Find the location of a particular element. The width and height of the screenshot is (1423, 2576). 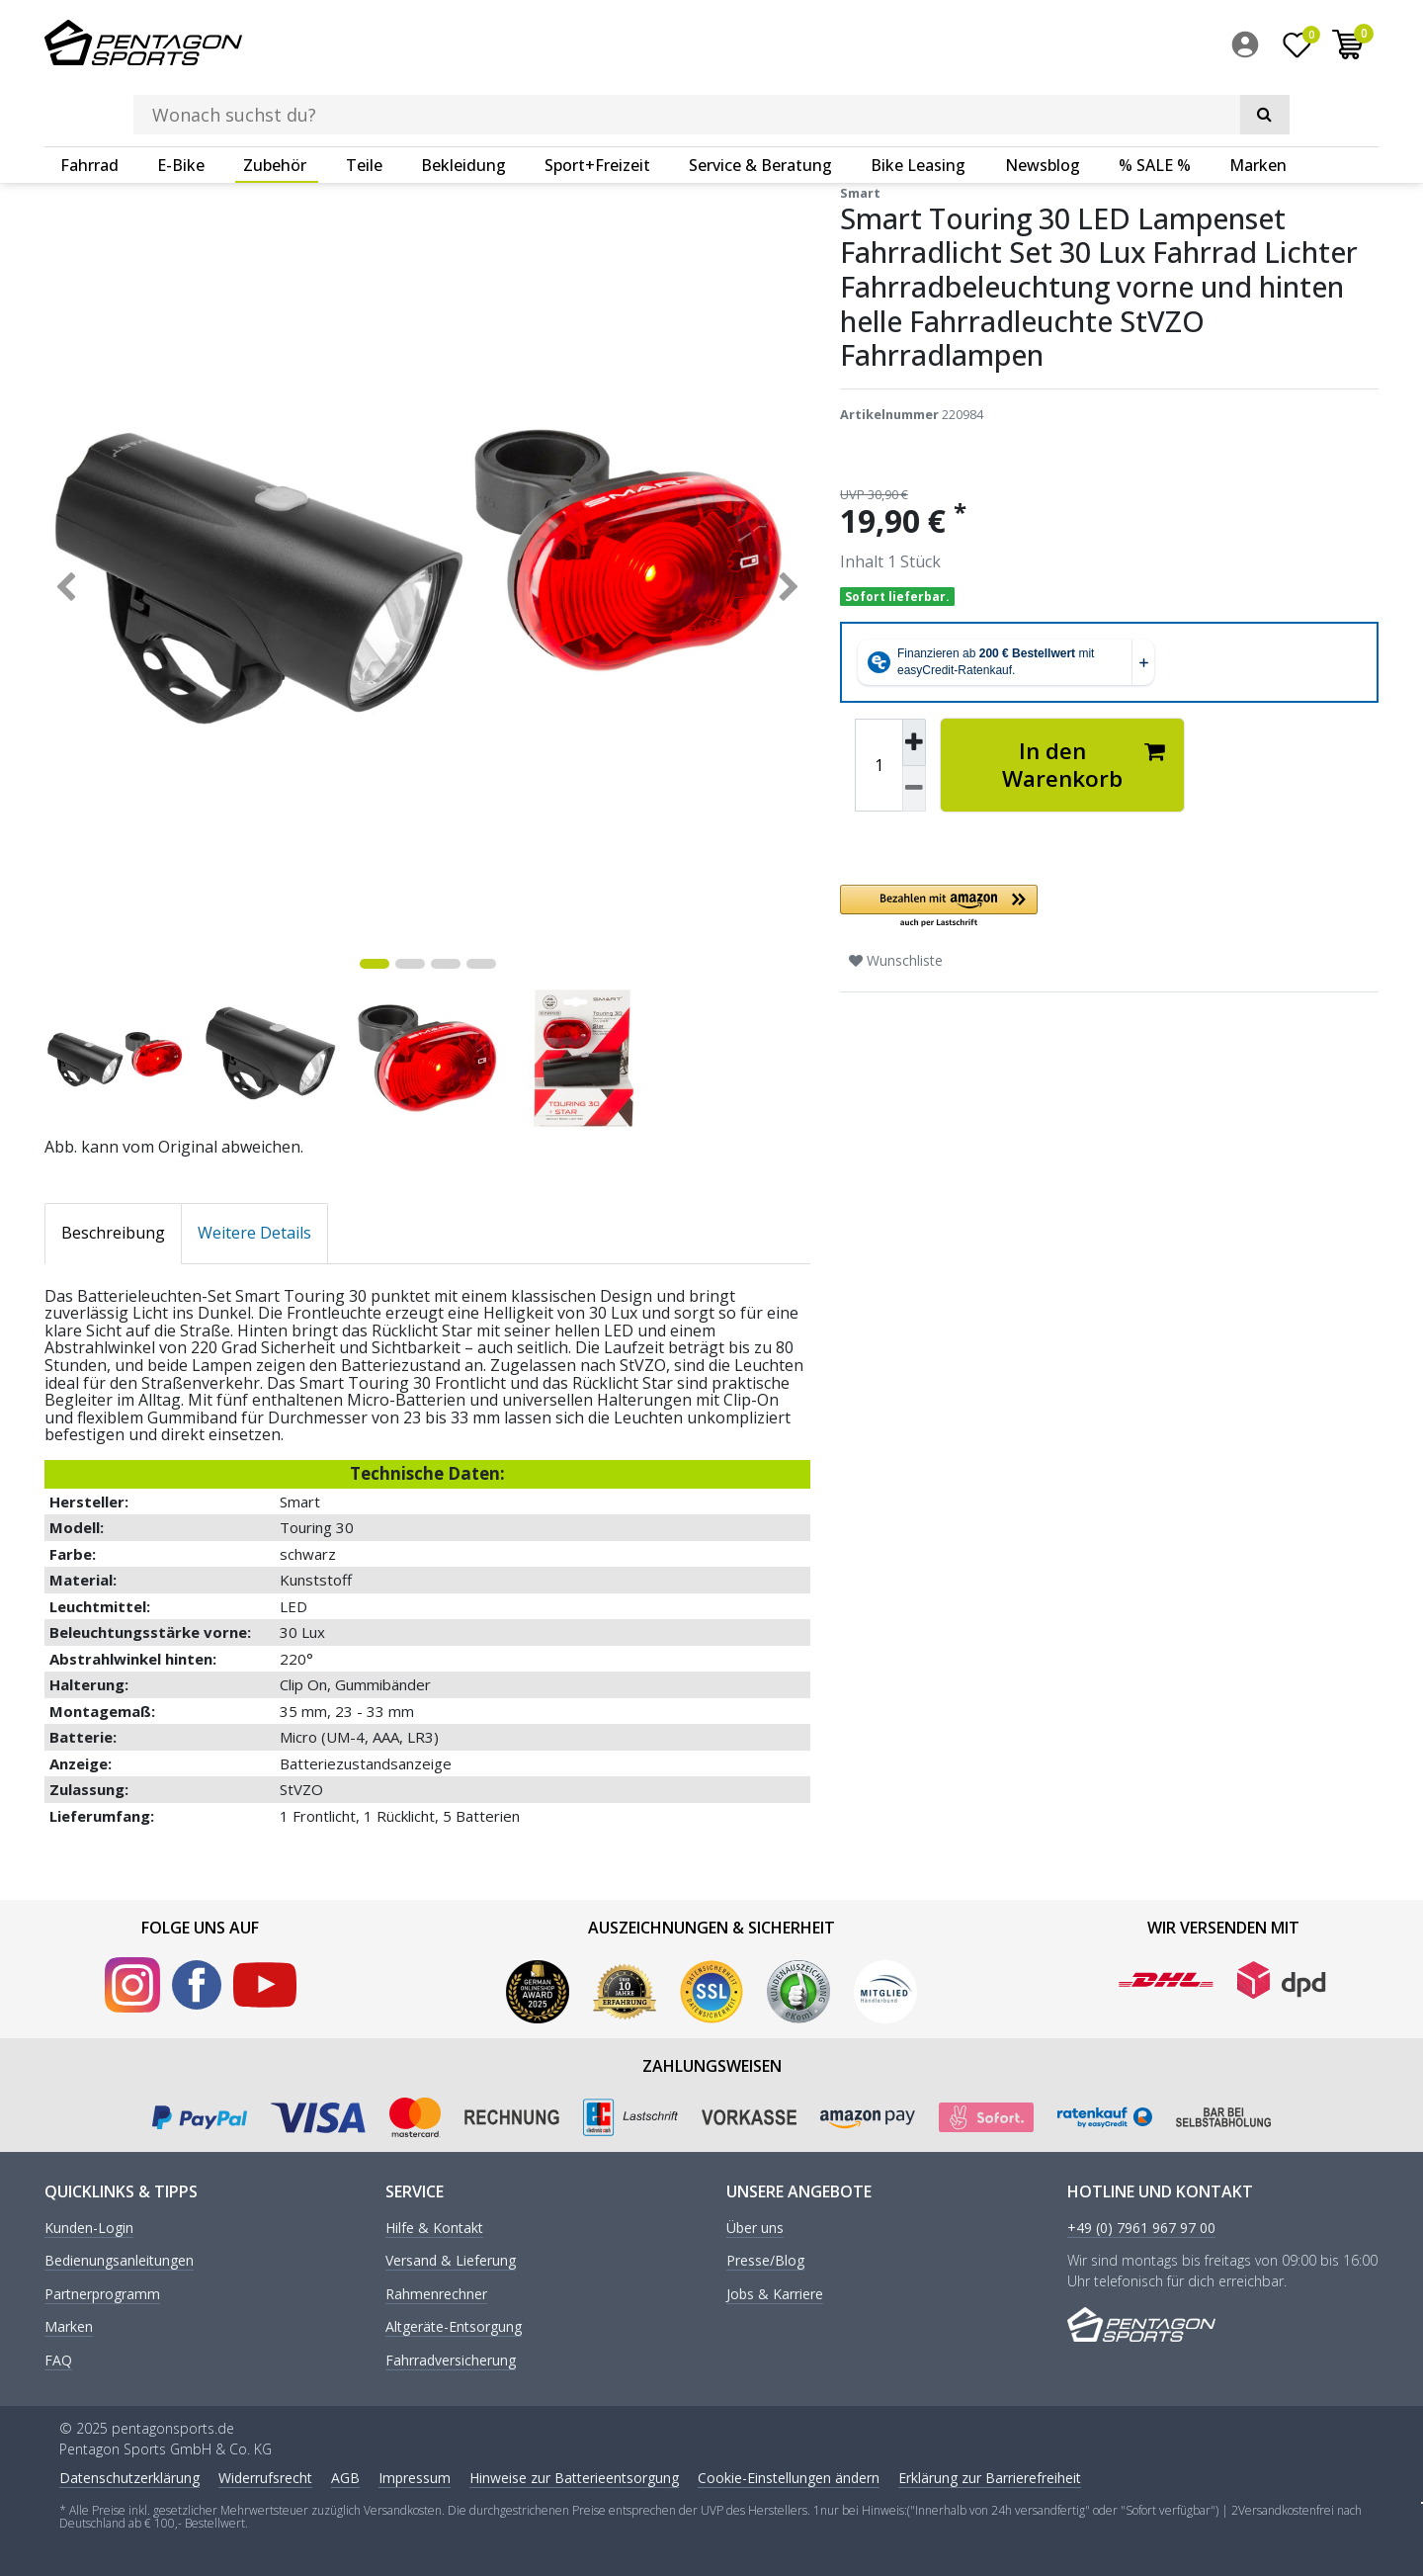

AGB is located at coordinates (345, 2476).